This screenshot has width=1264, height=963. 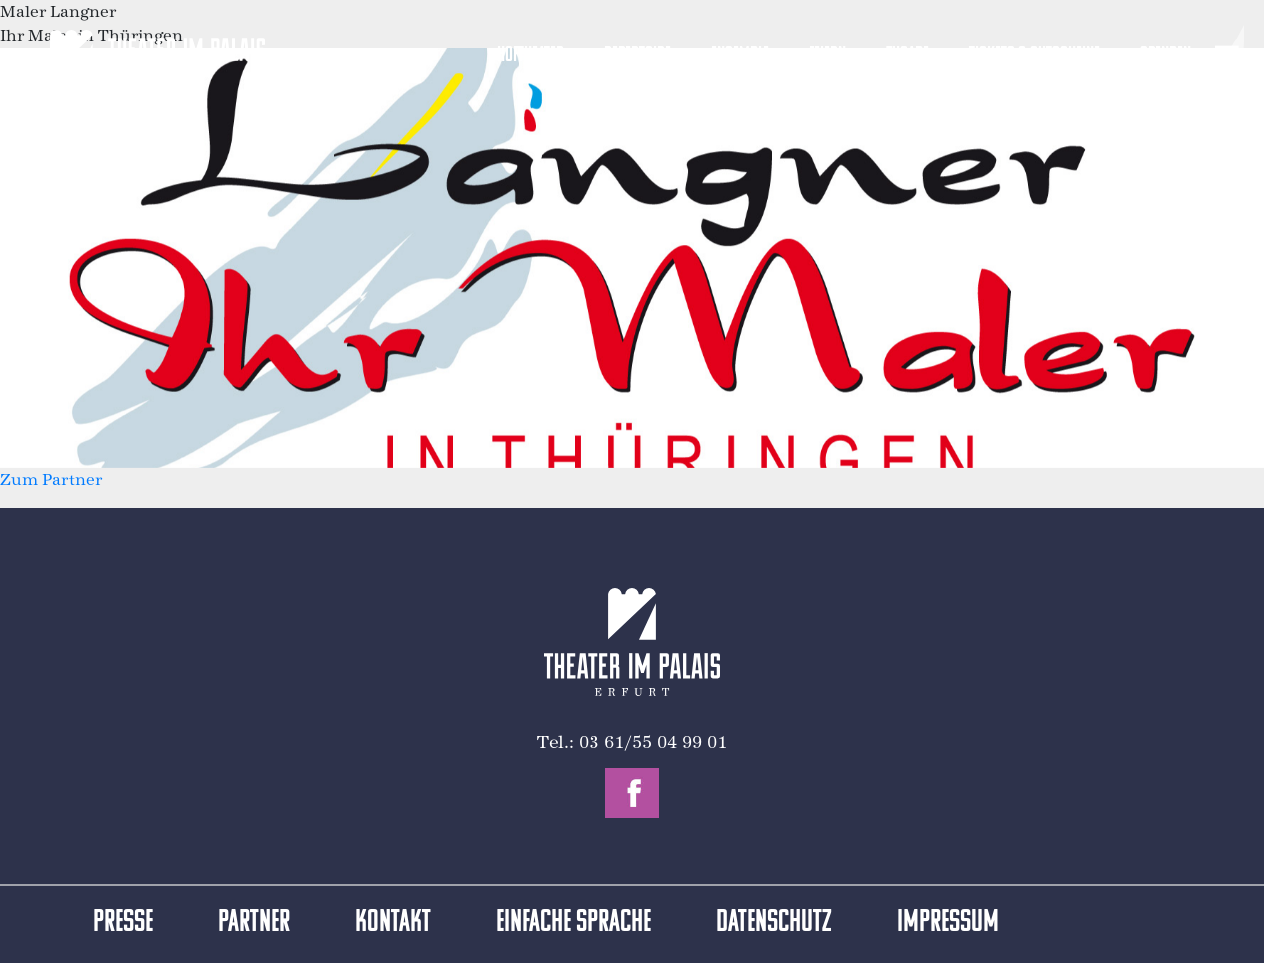 I want to click on Datenschutz, so click(x=774, y=923).